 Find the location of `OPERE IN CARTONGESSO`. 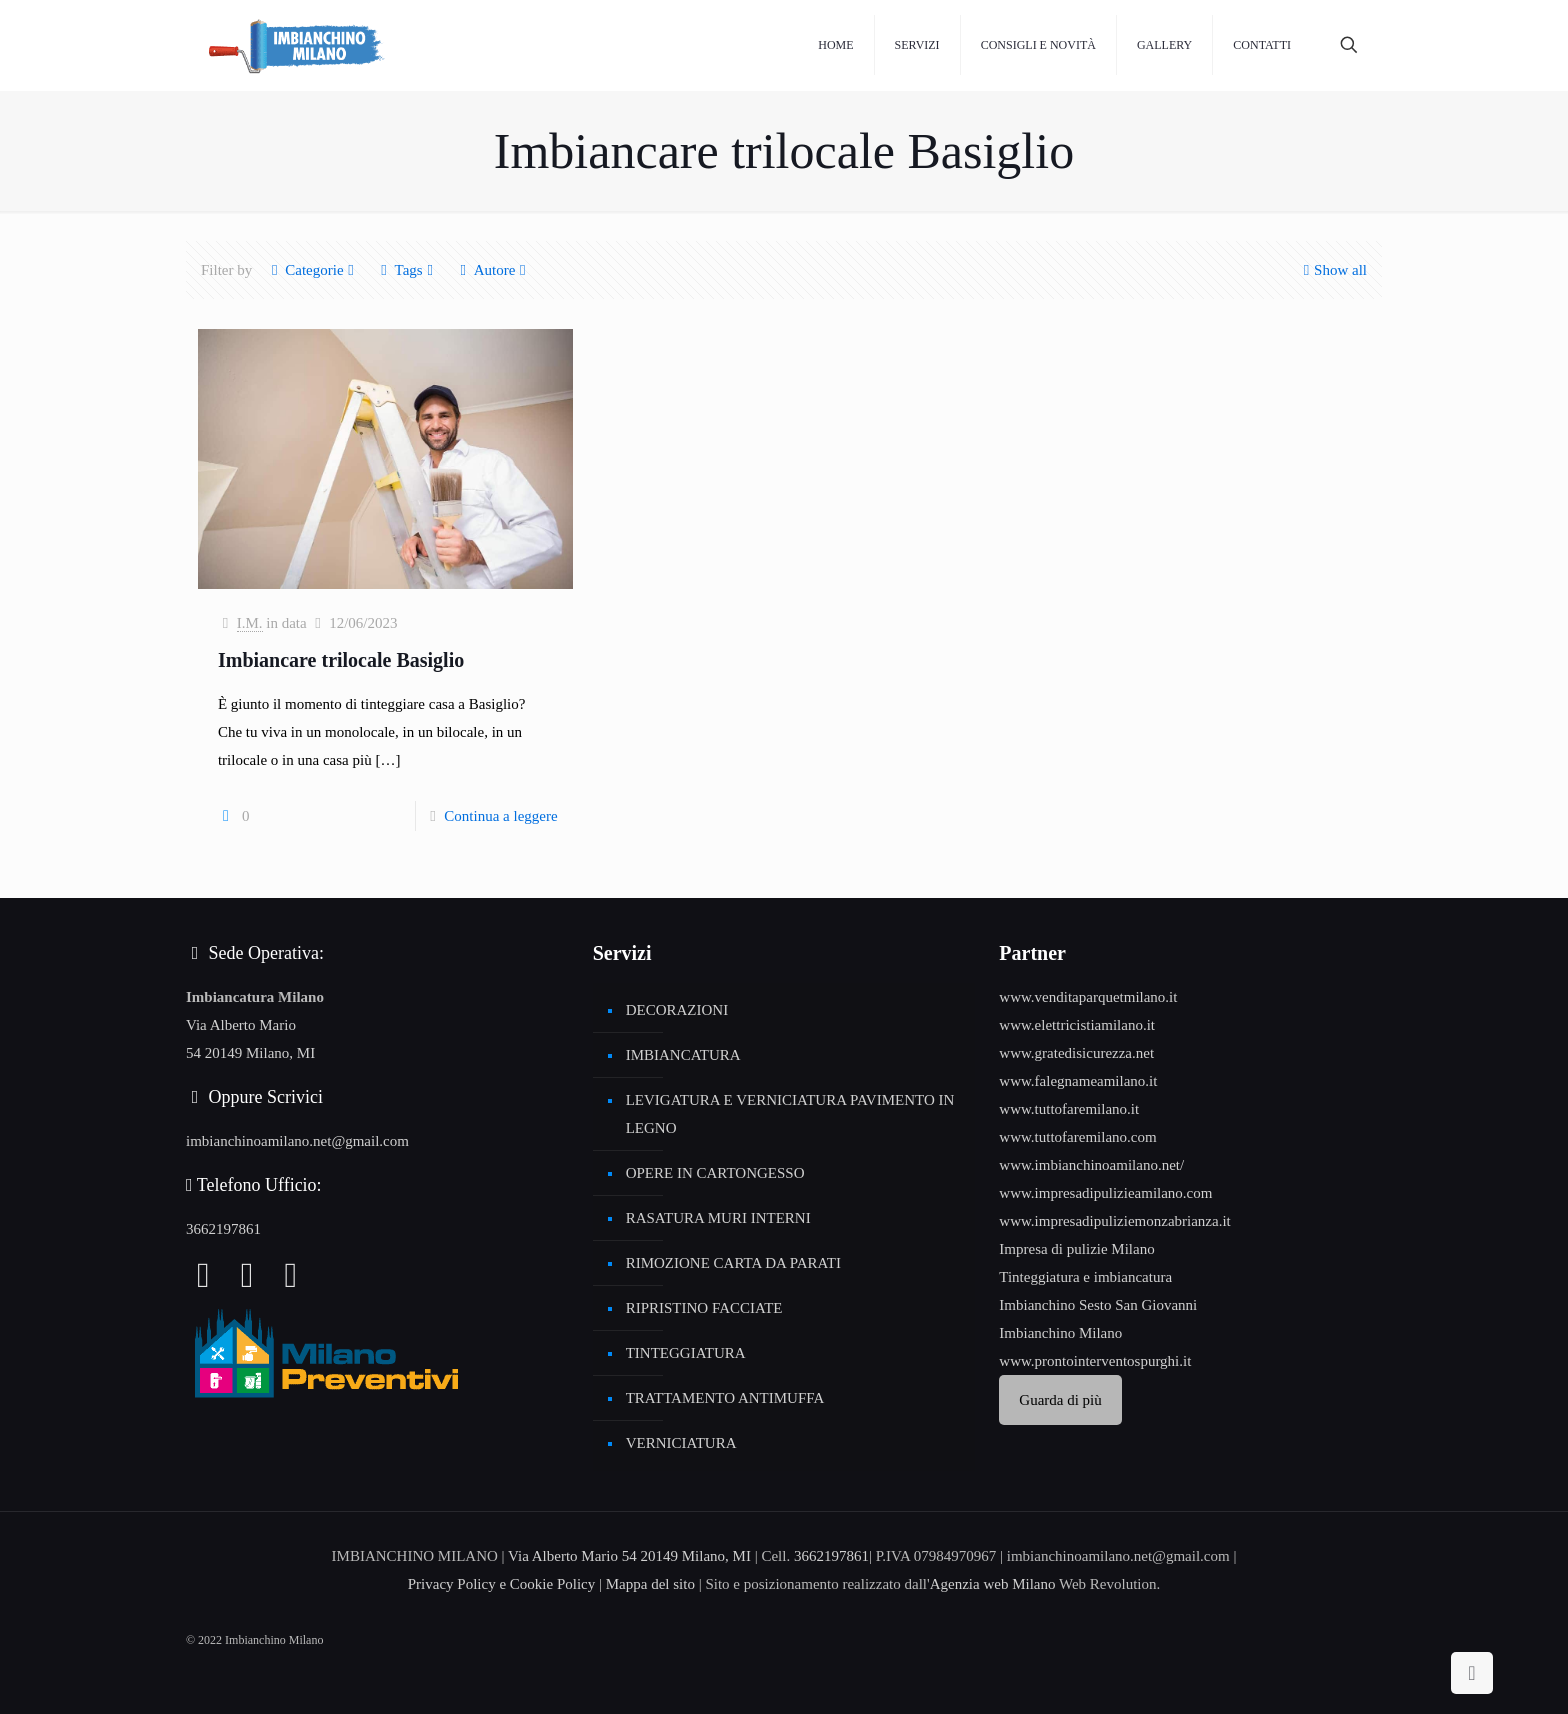

OPERE IN CARTONGESSO is located at coordinates (715, 1173).